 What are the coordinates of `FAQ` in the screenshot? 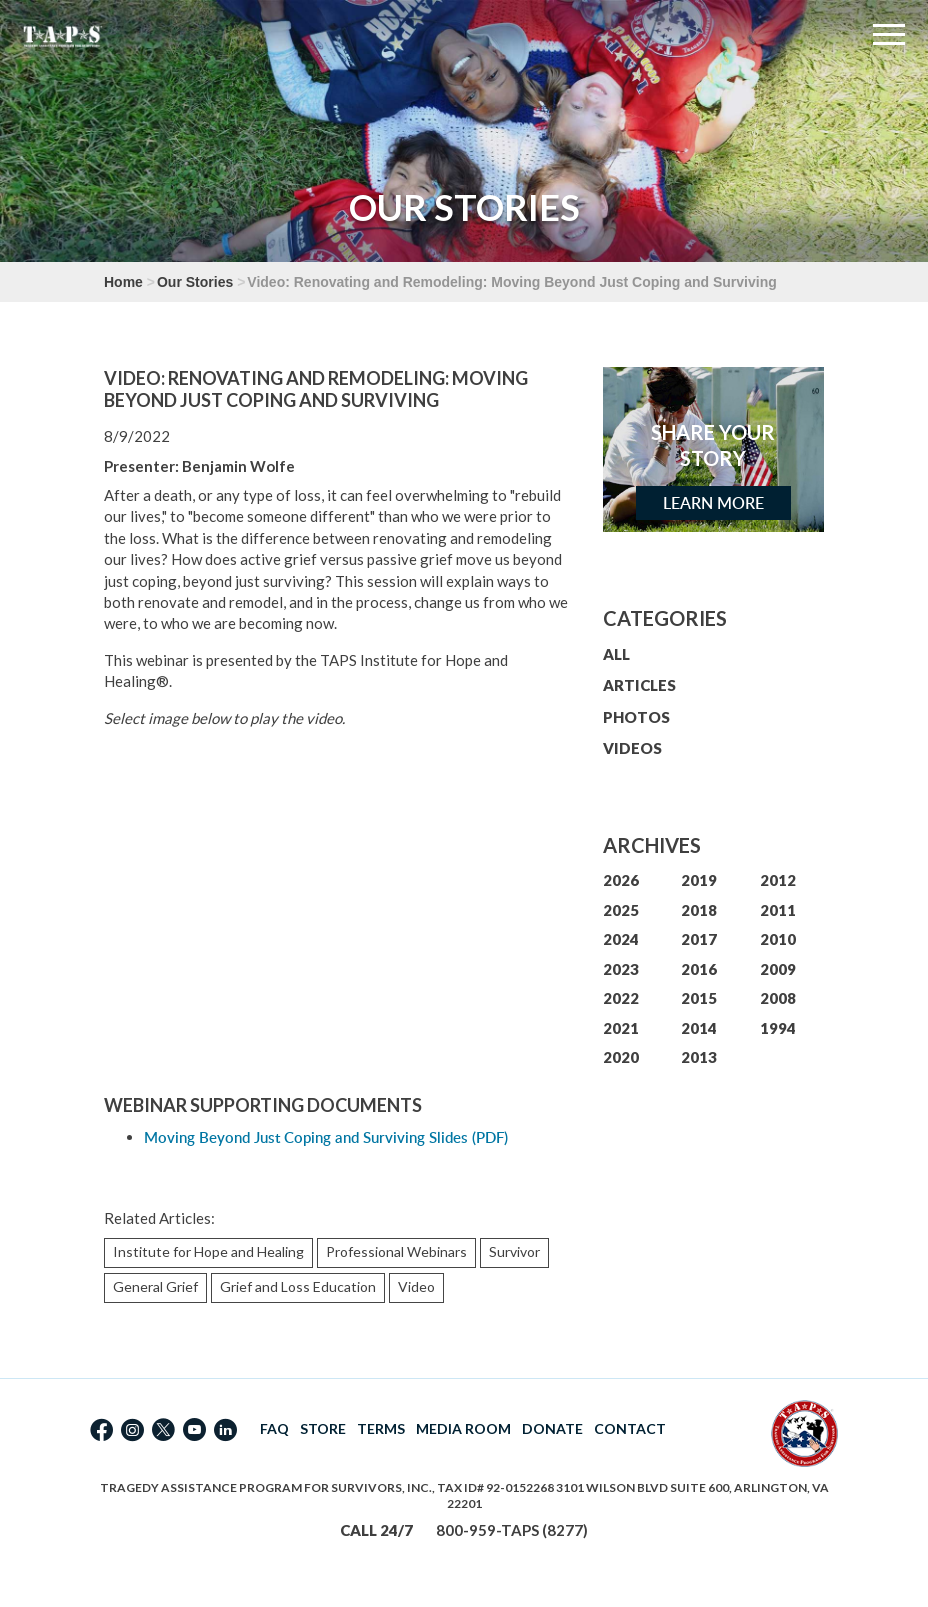 It's located at (274, 1428).